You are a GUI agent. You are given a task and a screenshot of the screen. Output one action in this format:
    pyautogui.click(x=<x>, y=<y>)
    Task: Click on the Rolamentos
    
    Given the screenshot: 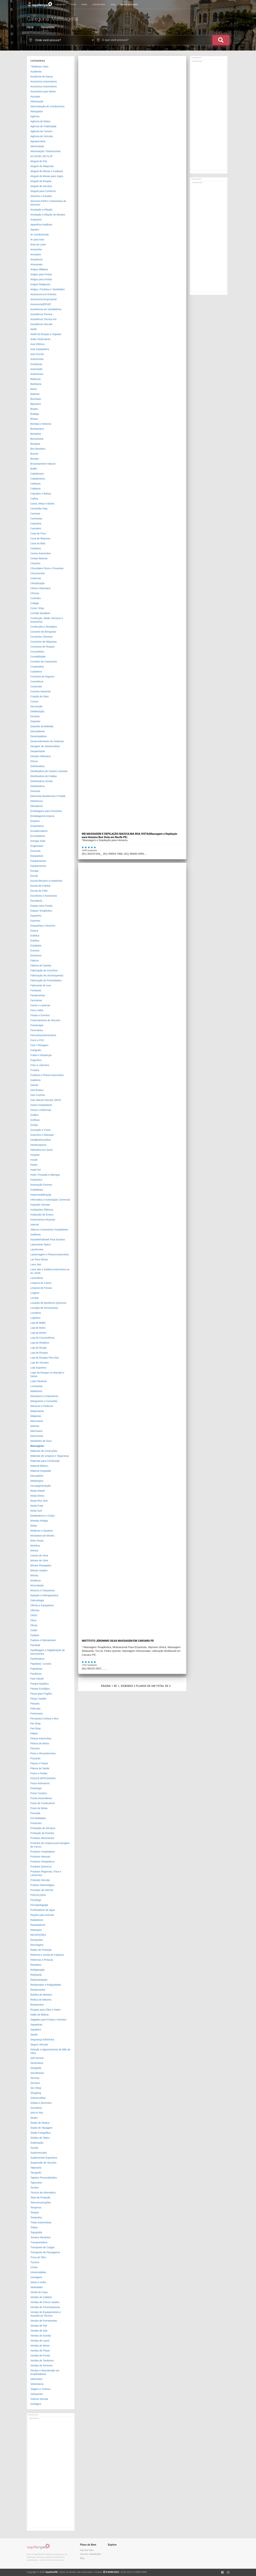 What is the action you would take?
    pyautogui.click(x=37, y=2004)
    